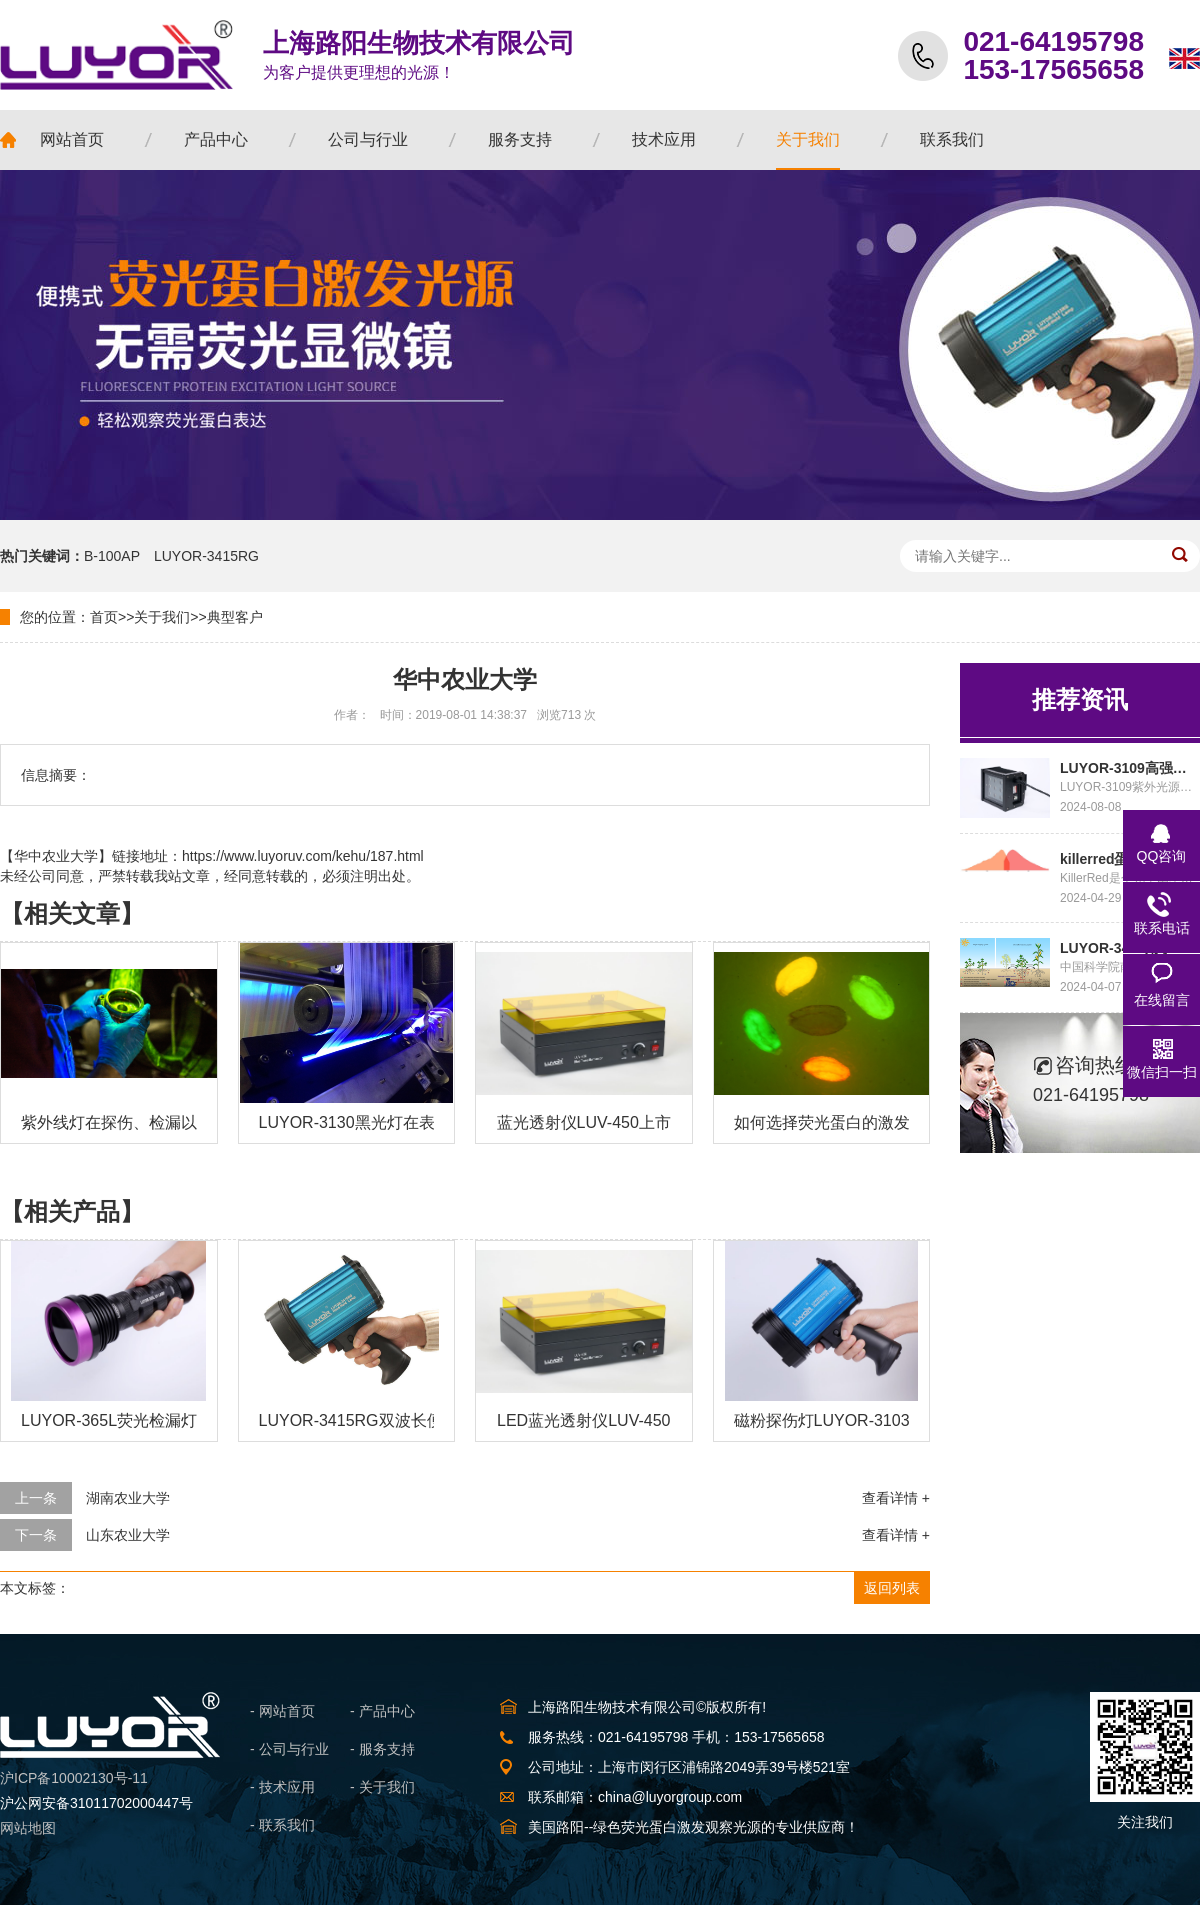 The image size is (1200, 1905). Describe the element at coordinates (282, 1787) in the screenshot. I see `- 技术应用` at that location.